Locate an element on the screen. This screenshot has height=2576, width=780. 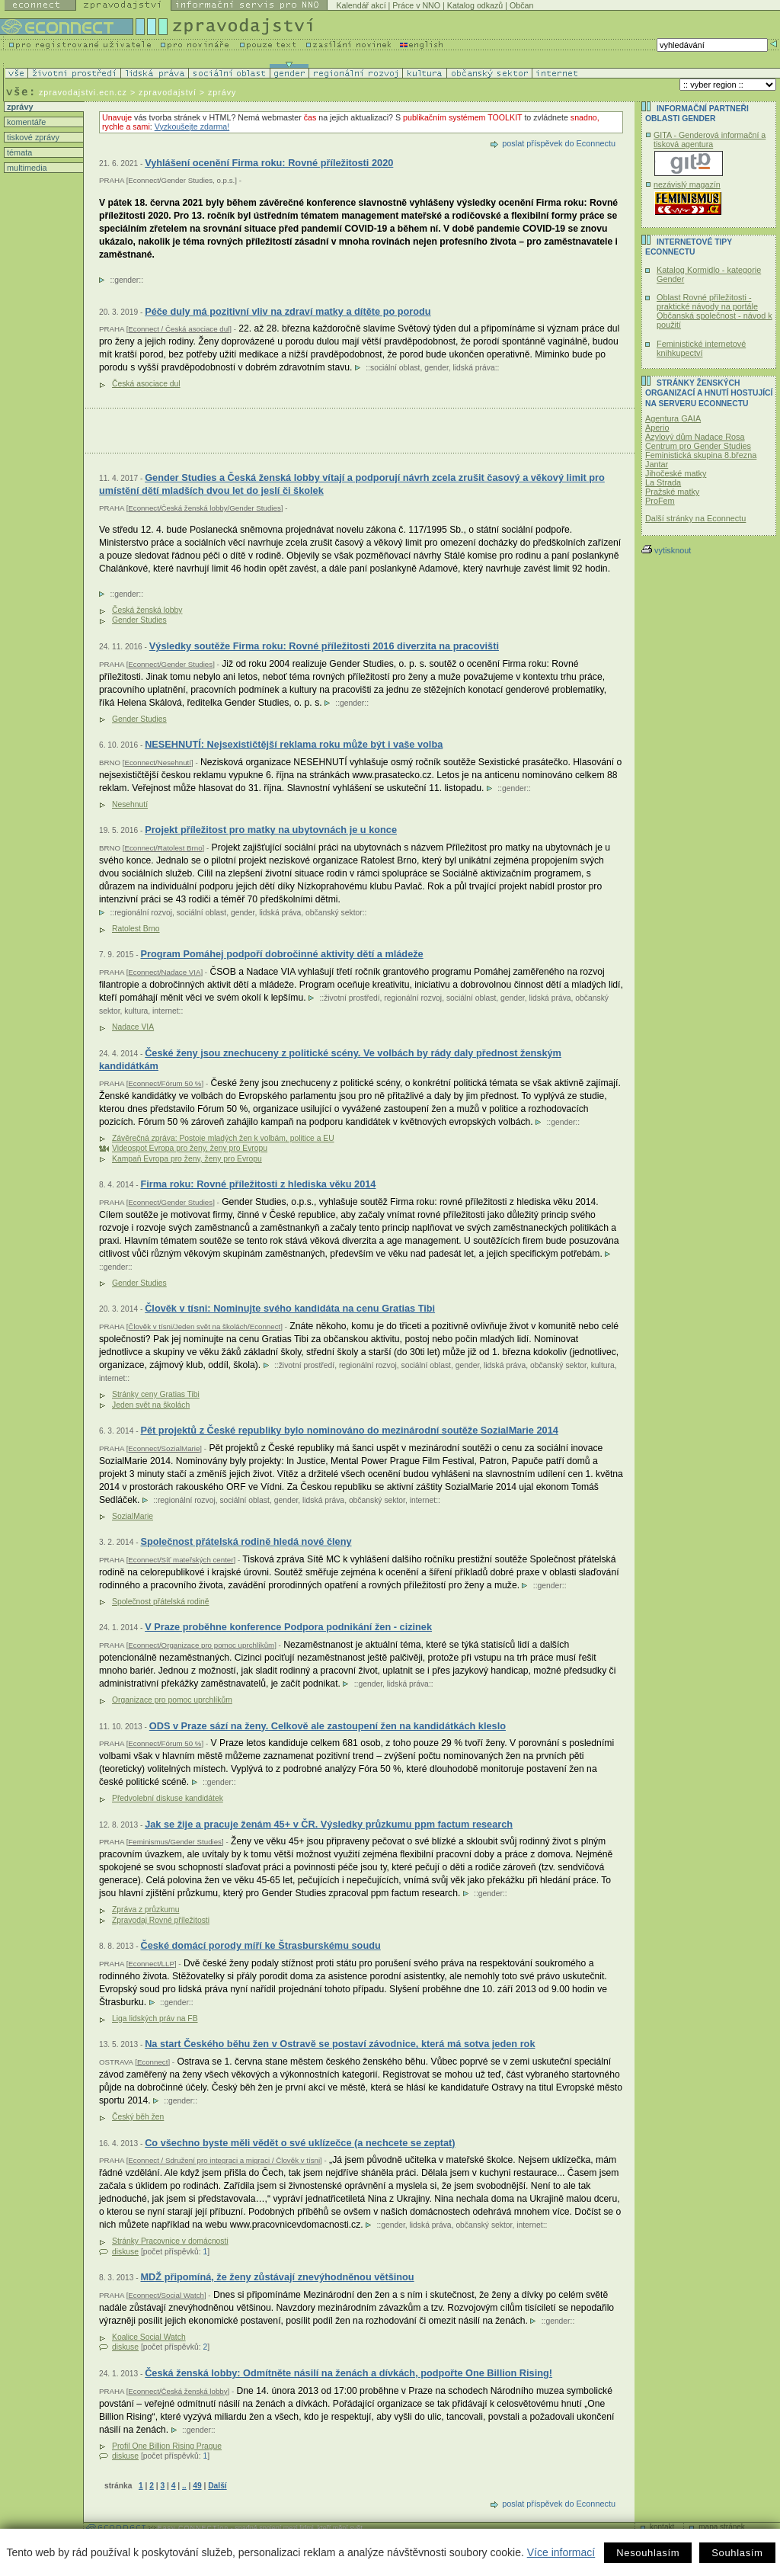
ProFem is located at coordinates (660, 500).